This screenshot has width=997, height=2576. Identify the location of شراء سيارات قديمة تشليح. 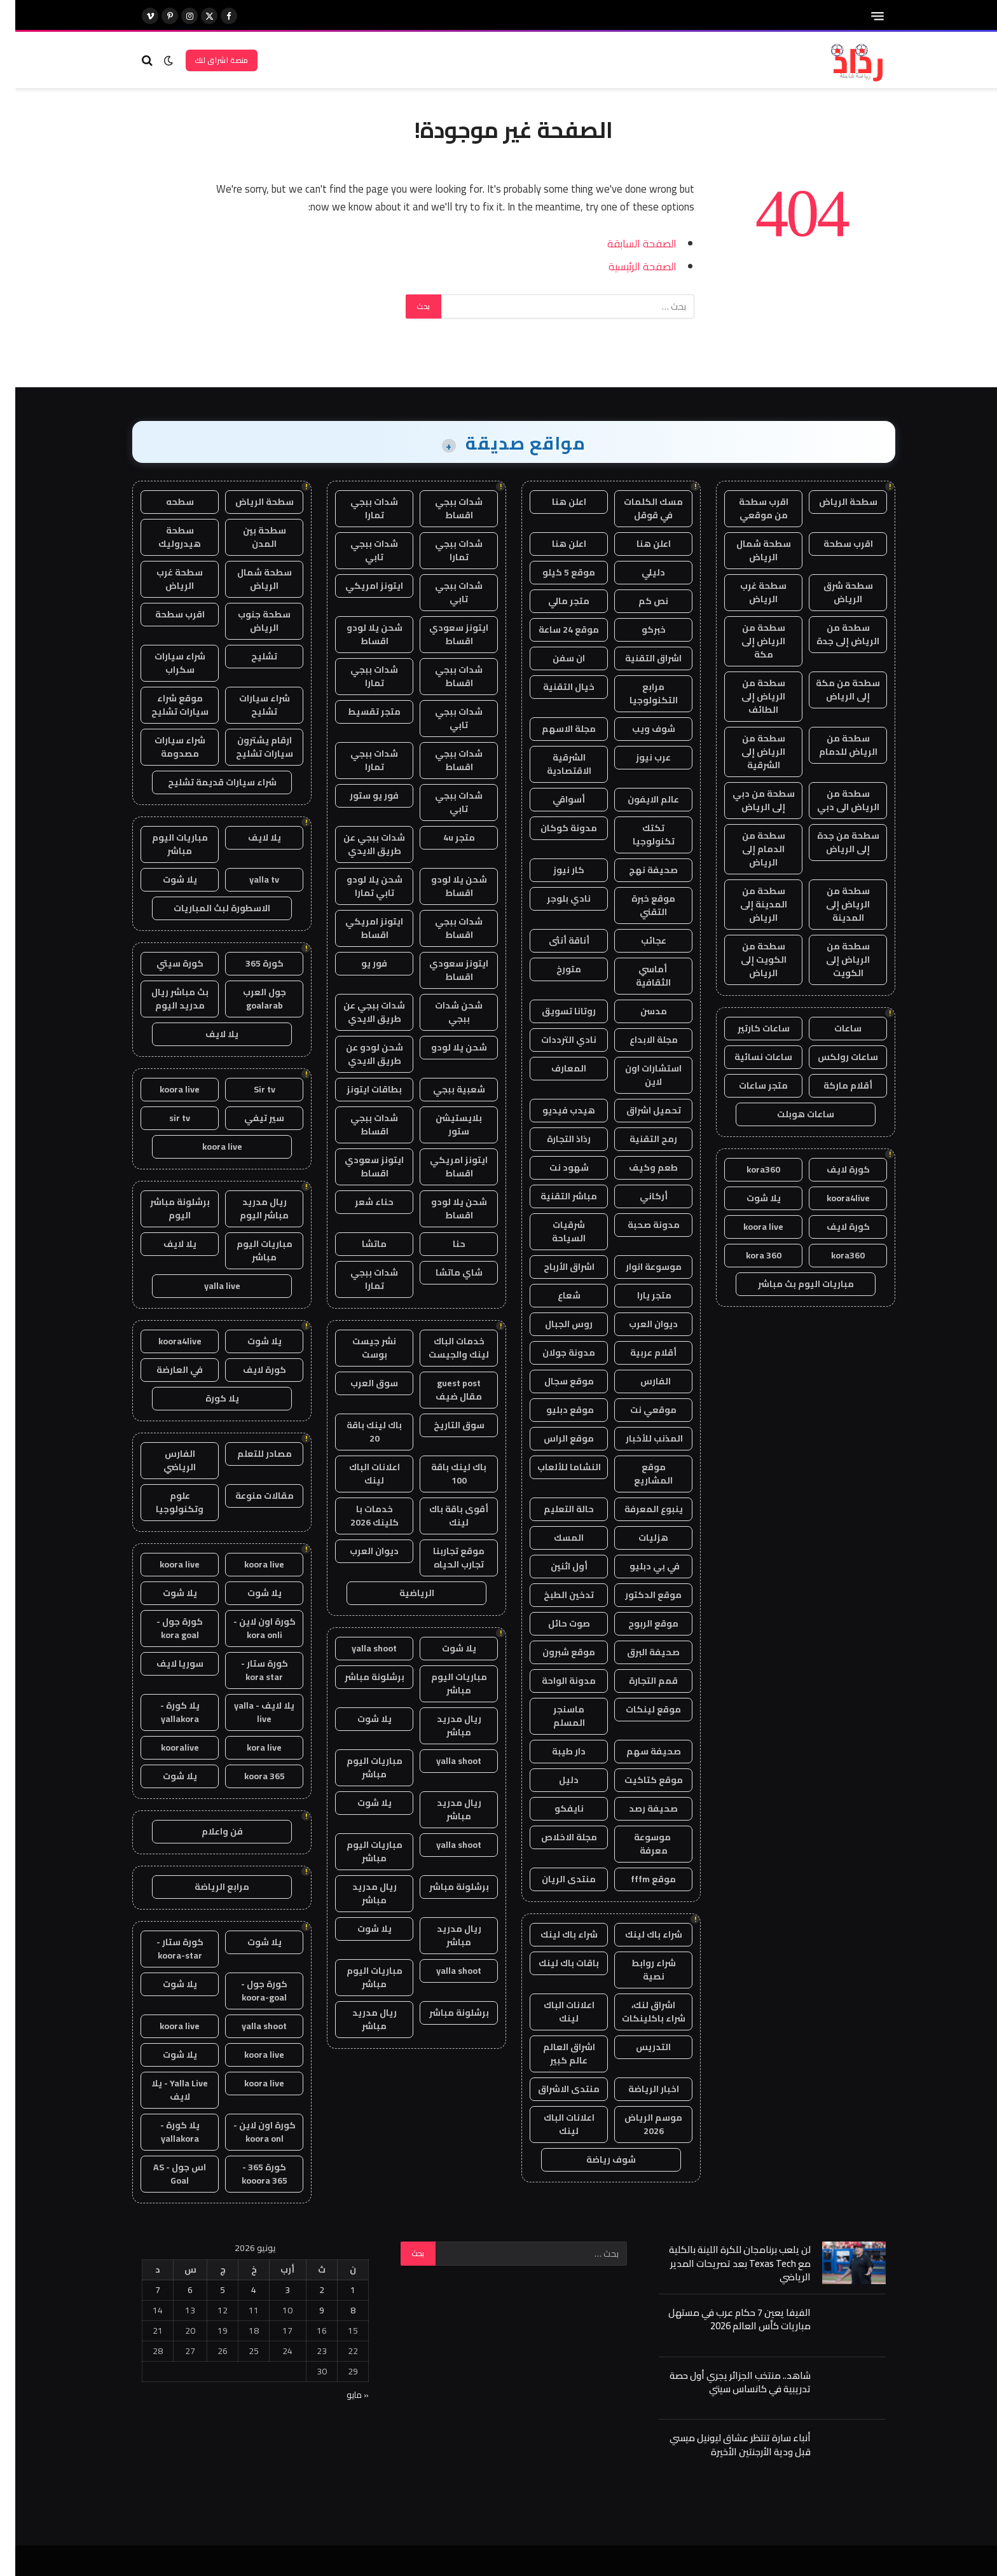
(207, 782).